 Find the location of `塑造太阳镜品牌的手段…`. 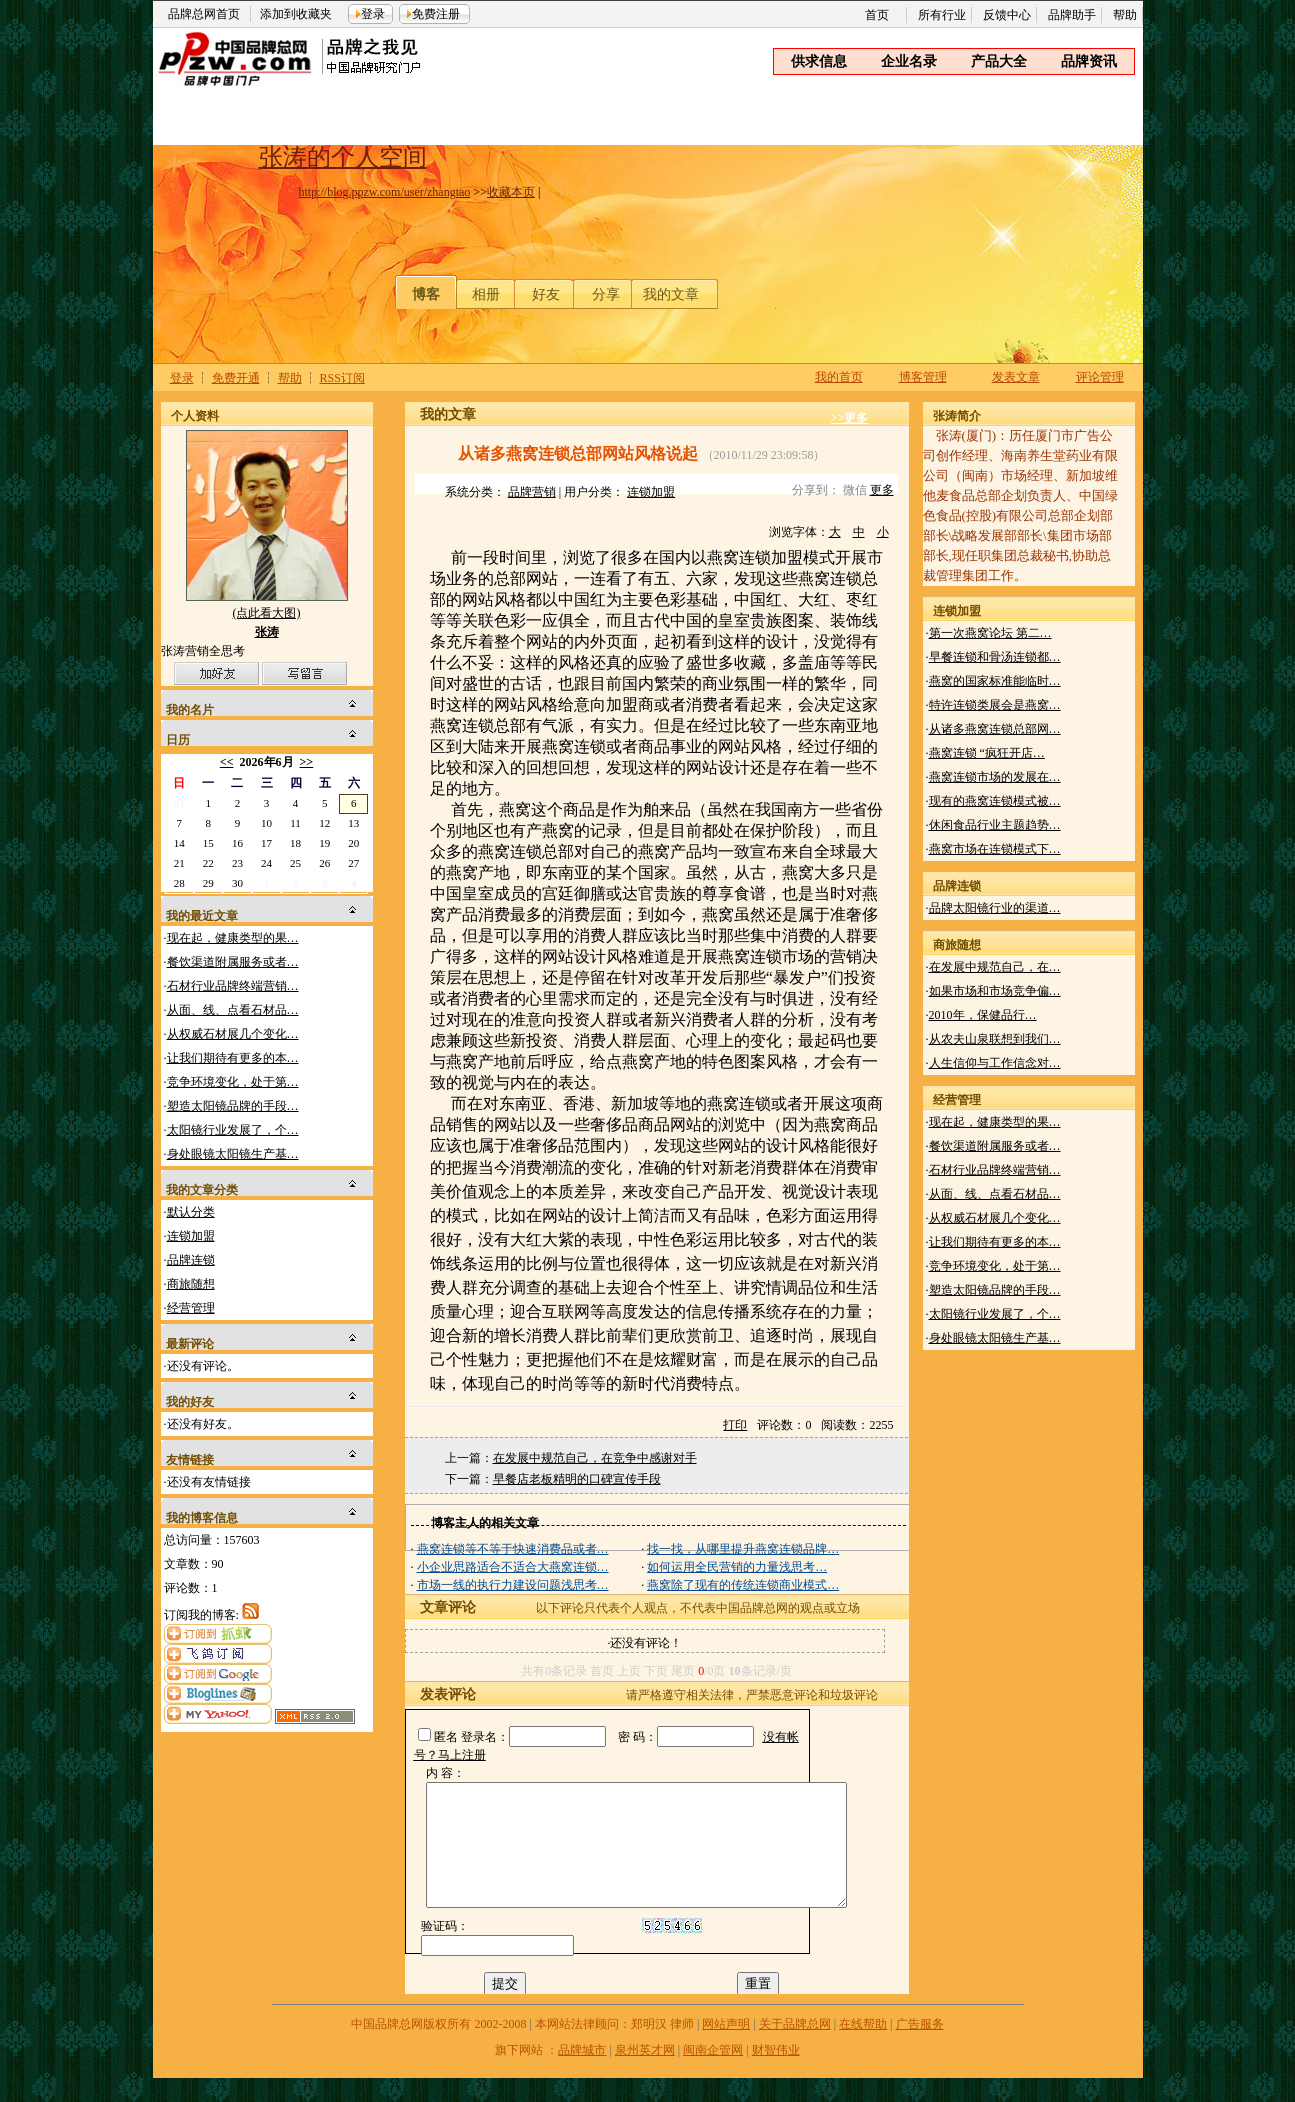

塑造太阳镜品牌的手段… is located at coordinates (233, 1106).